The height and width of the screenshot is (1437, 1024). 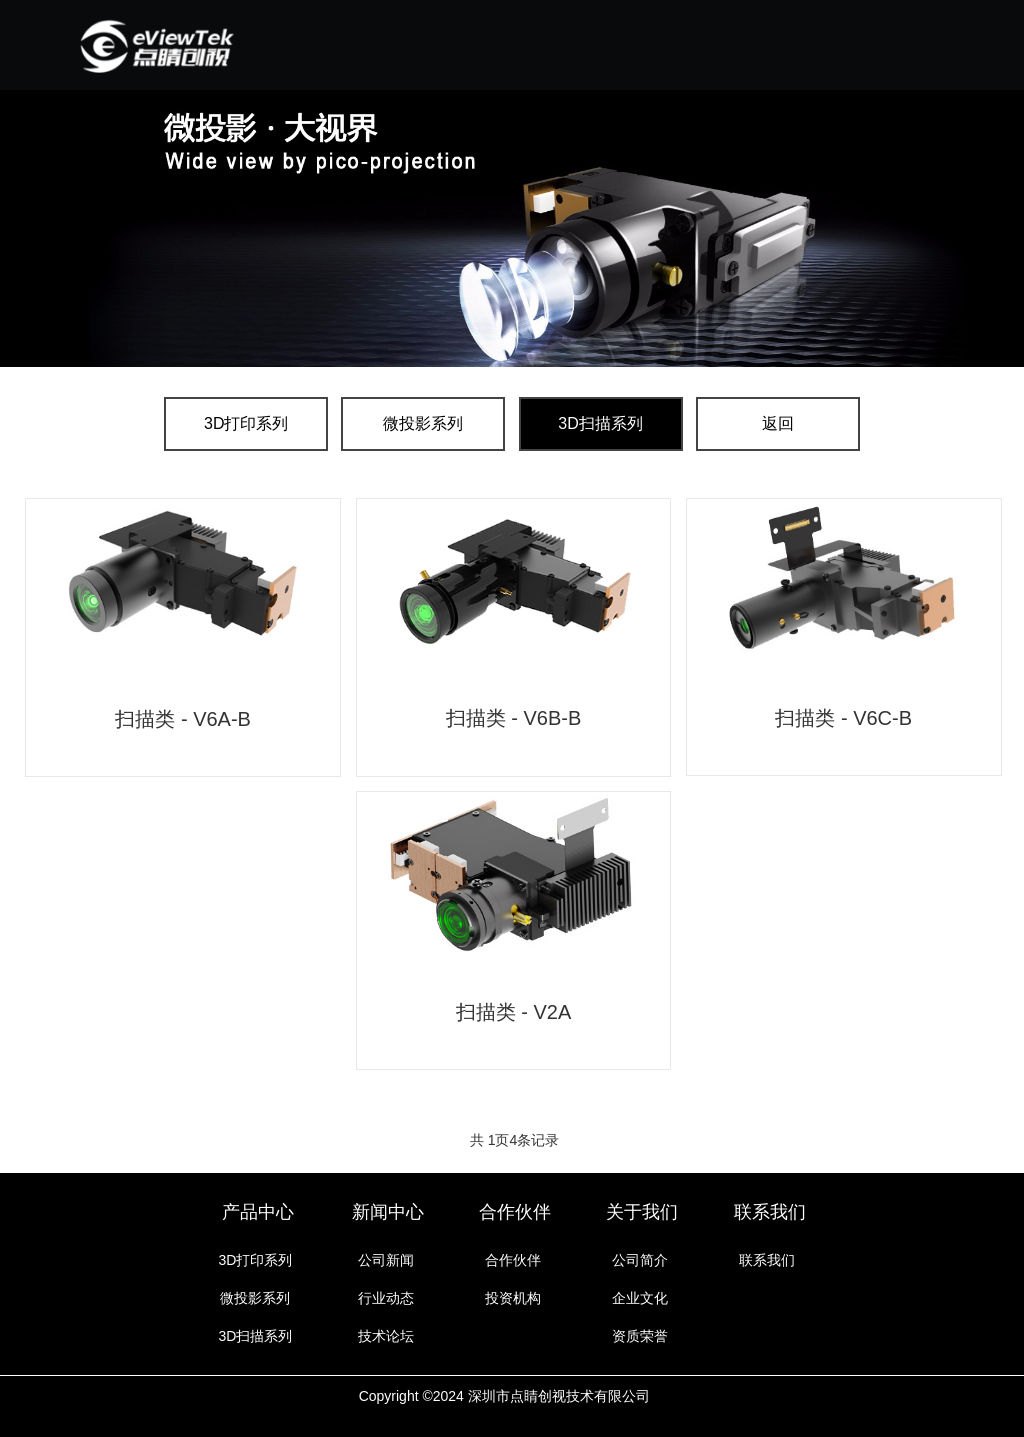 What do you see at coordinates (246, 423) in the screenshot?
I see `3D打印系列` at bounding box center [246, 423].